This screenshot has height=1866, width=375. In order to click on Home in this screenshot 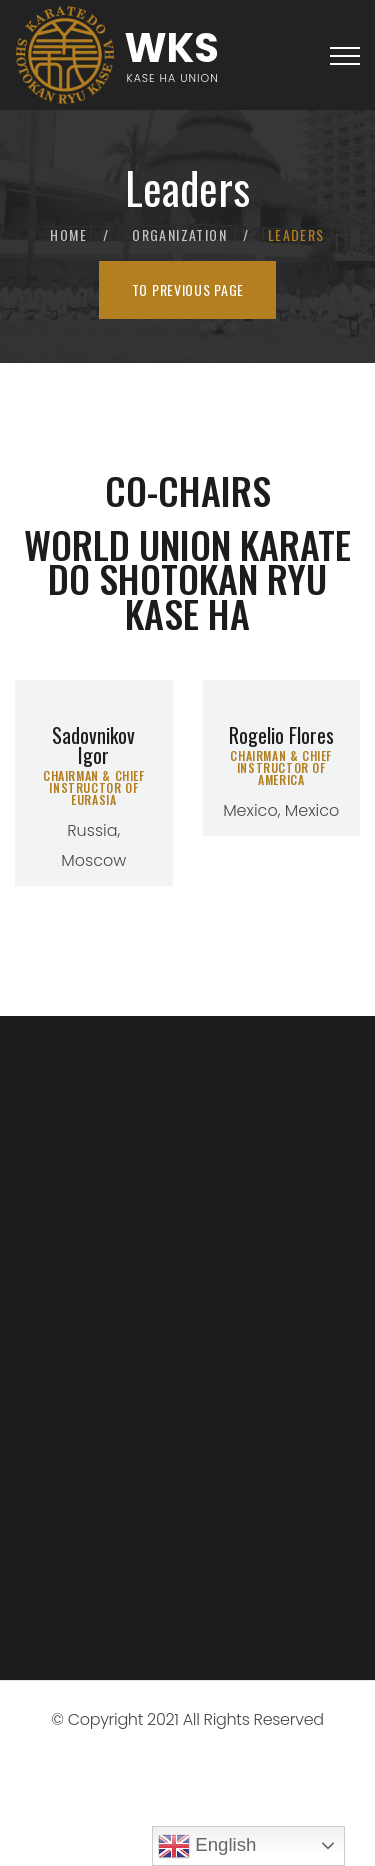, I will do `click(68, 234)`.